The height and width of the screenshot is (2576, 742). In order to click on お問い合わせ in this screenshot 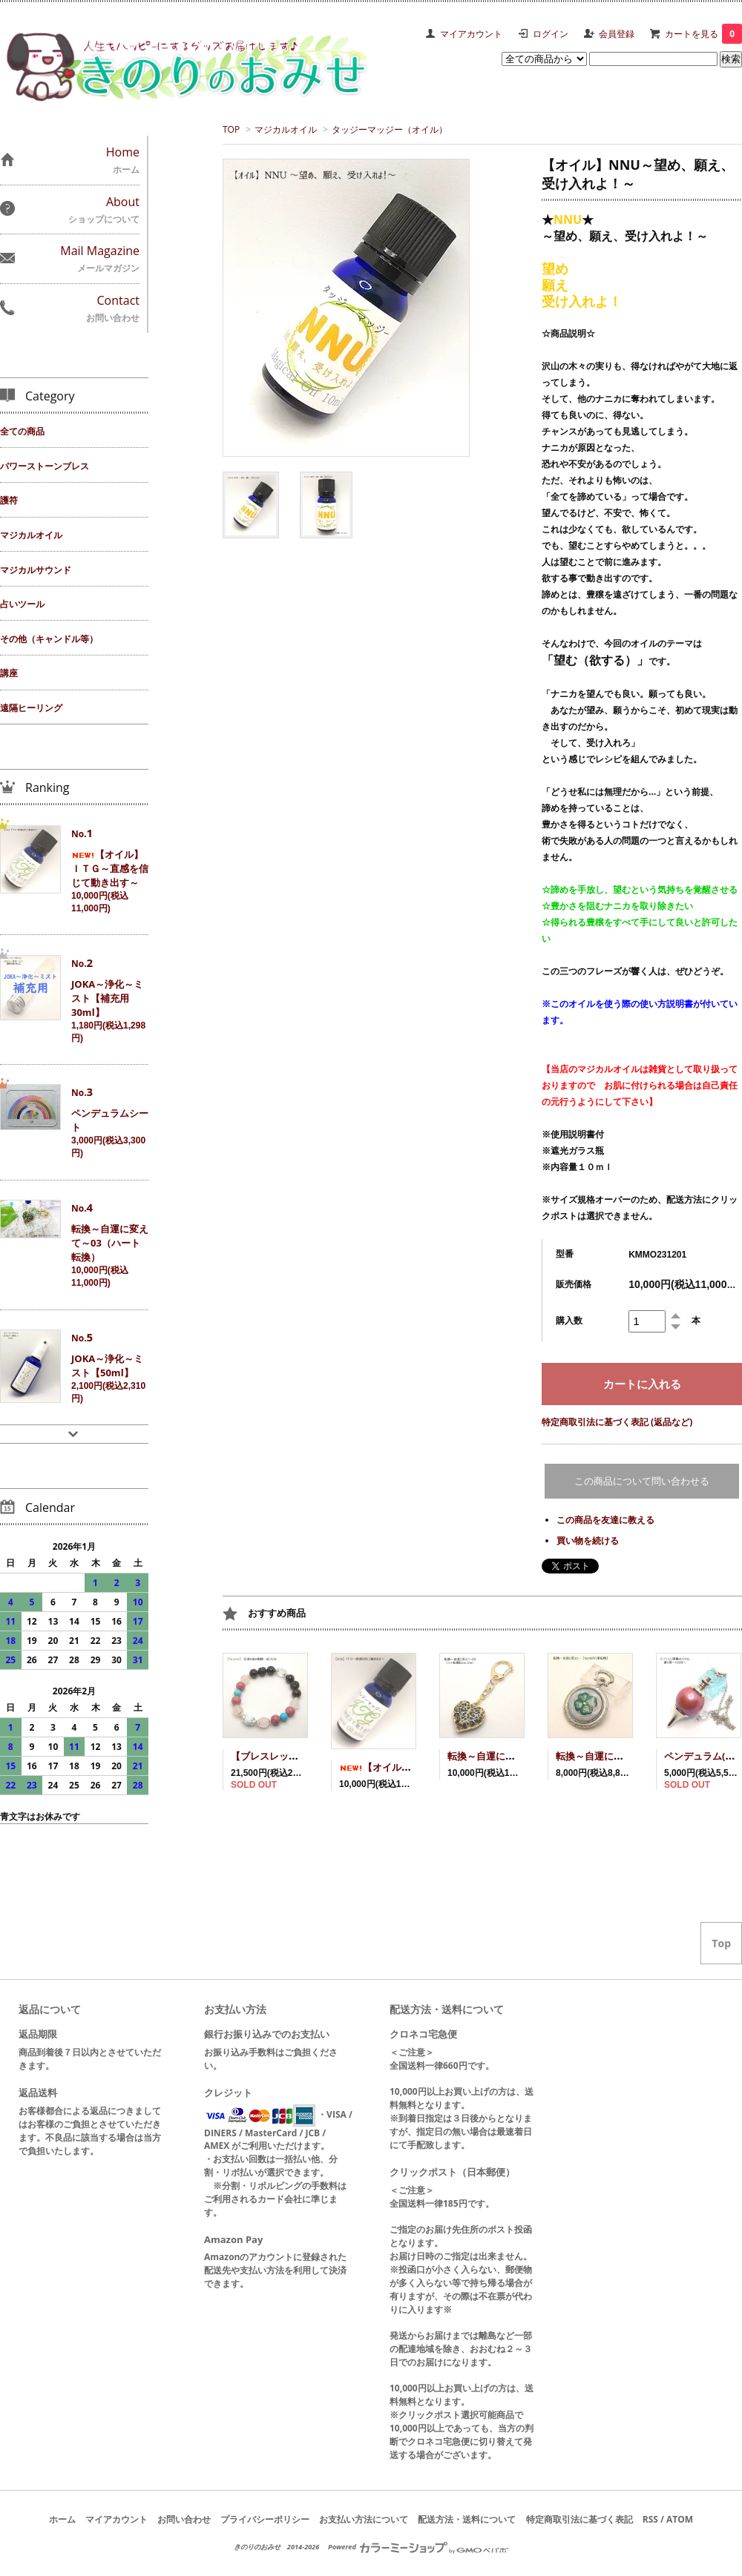, I will do `click(184, 2519)`.